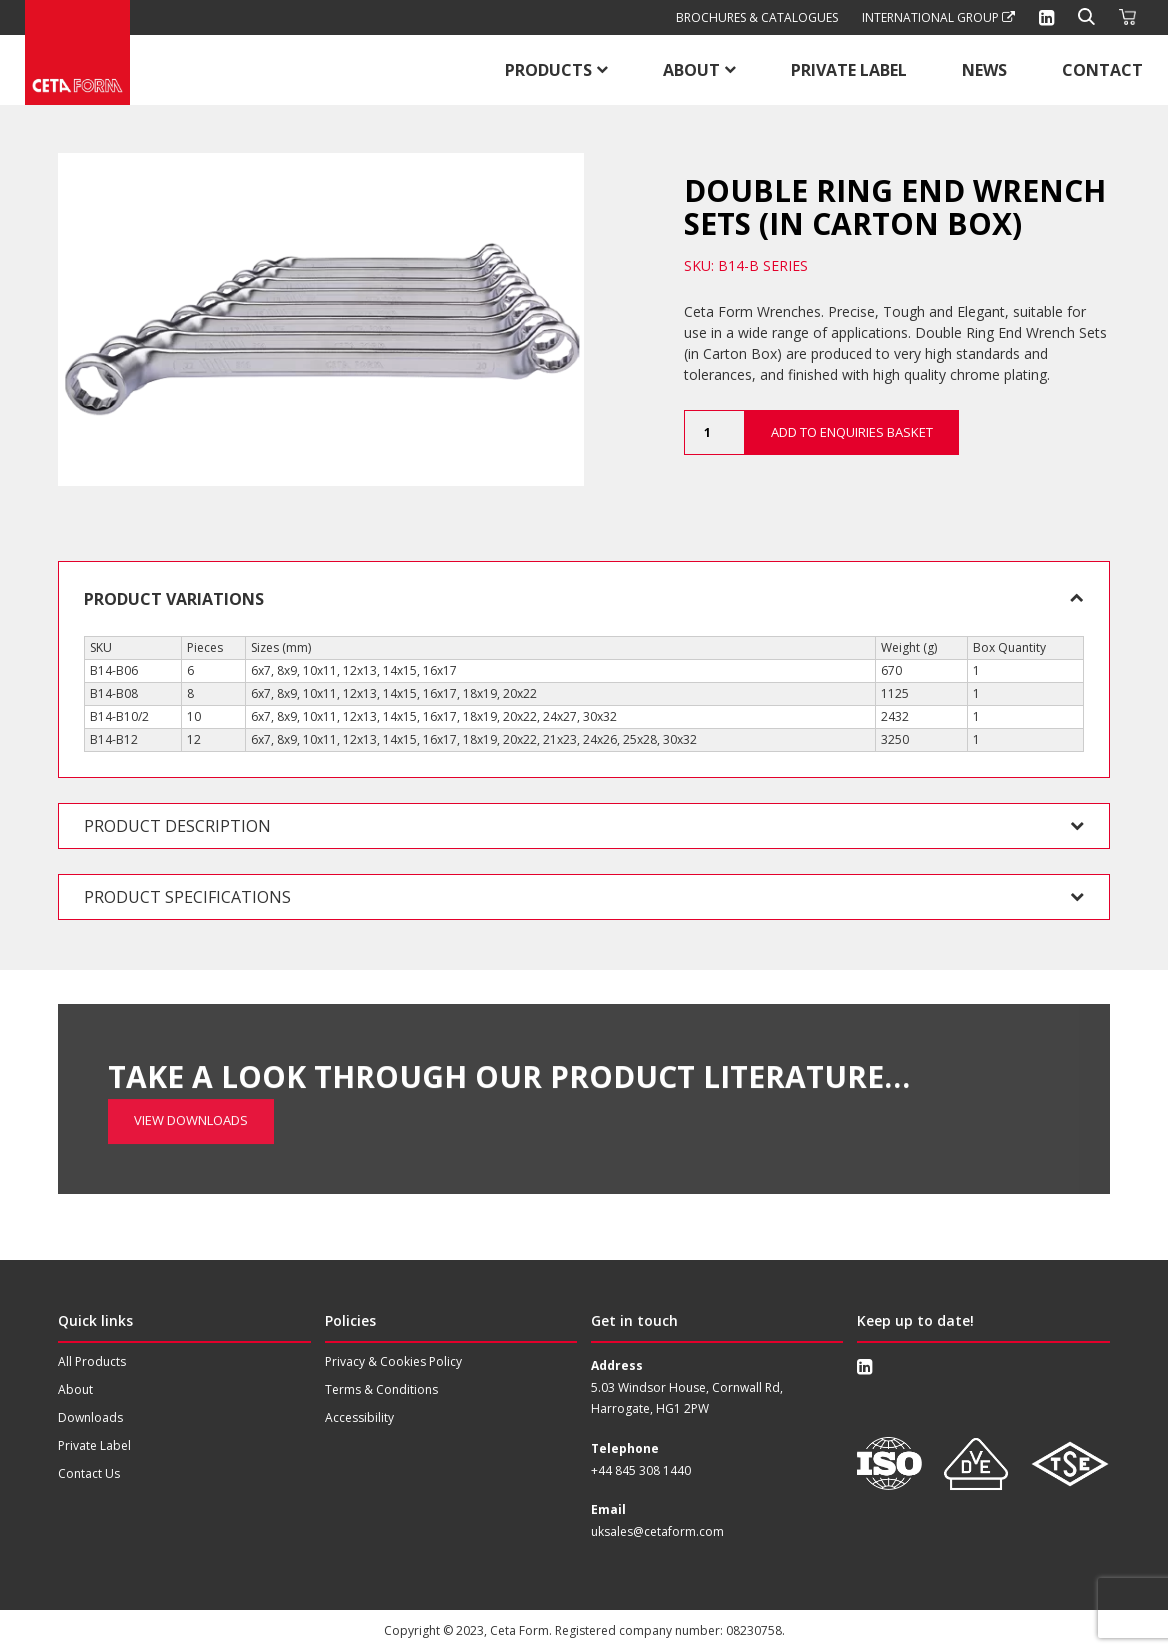  Describe the element at coordinates (714, 432) in the screenshot. I see `[Product quantity]` at that location.